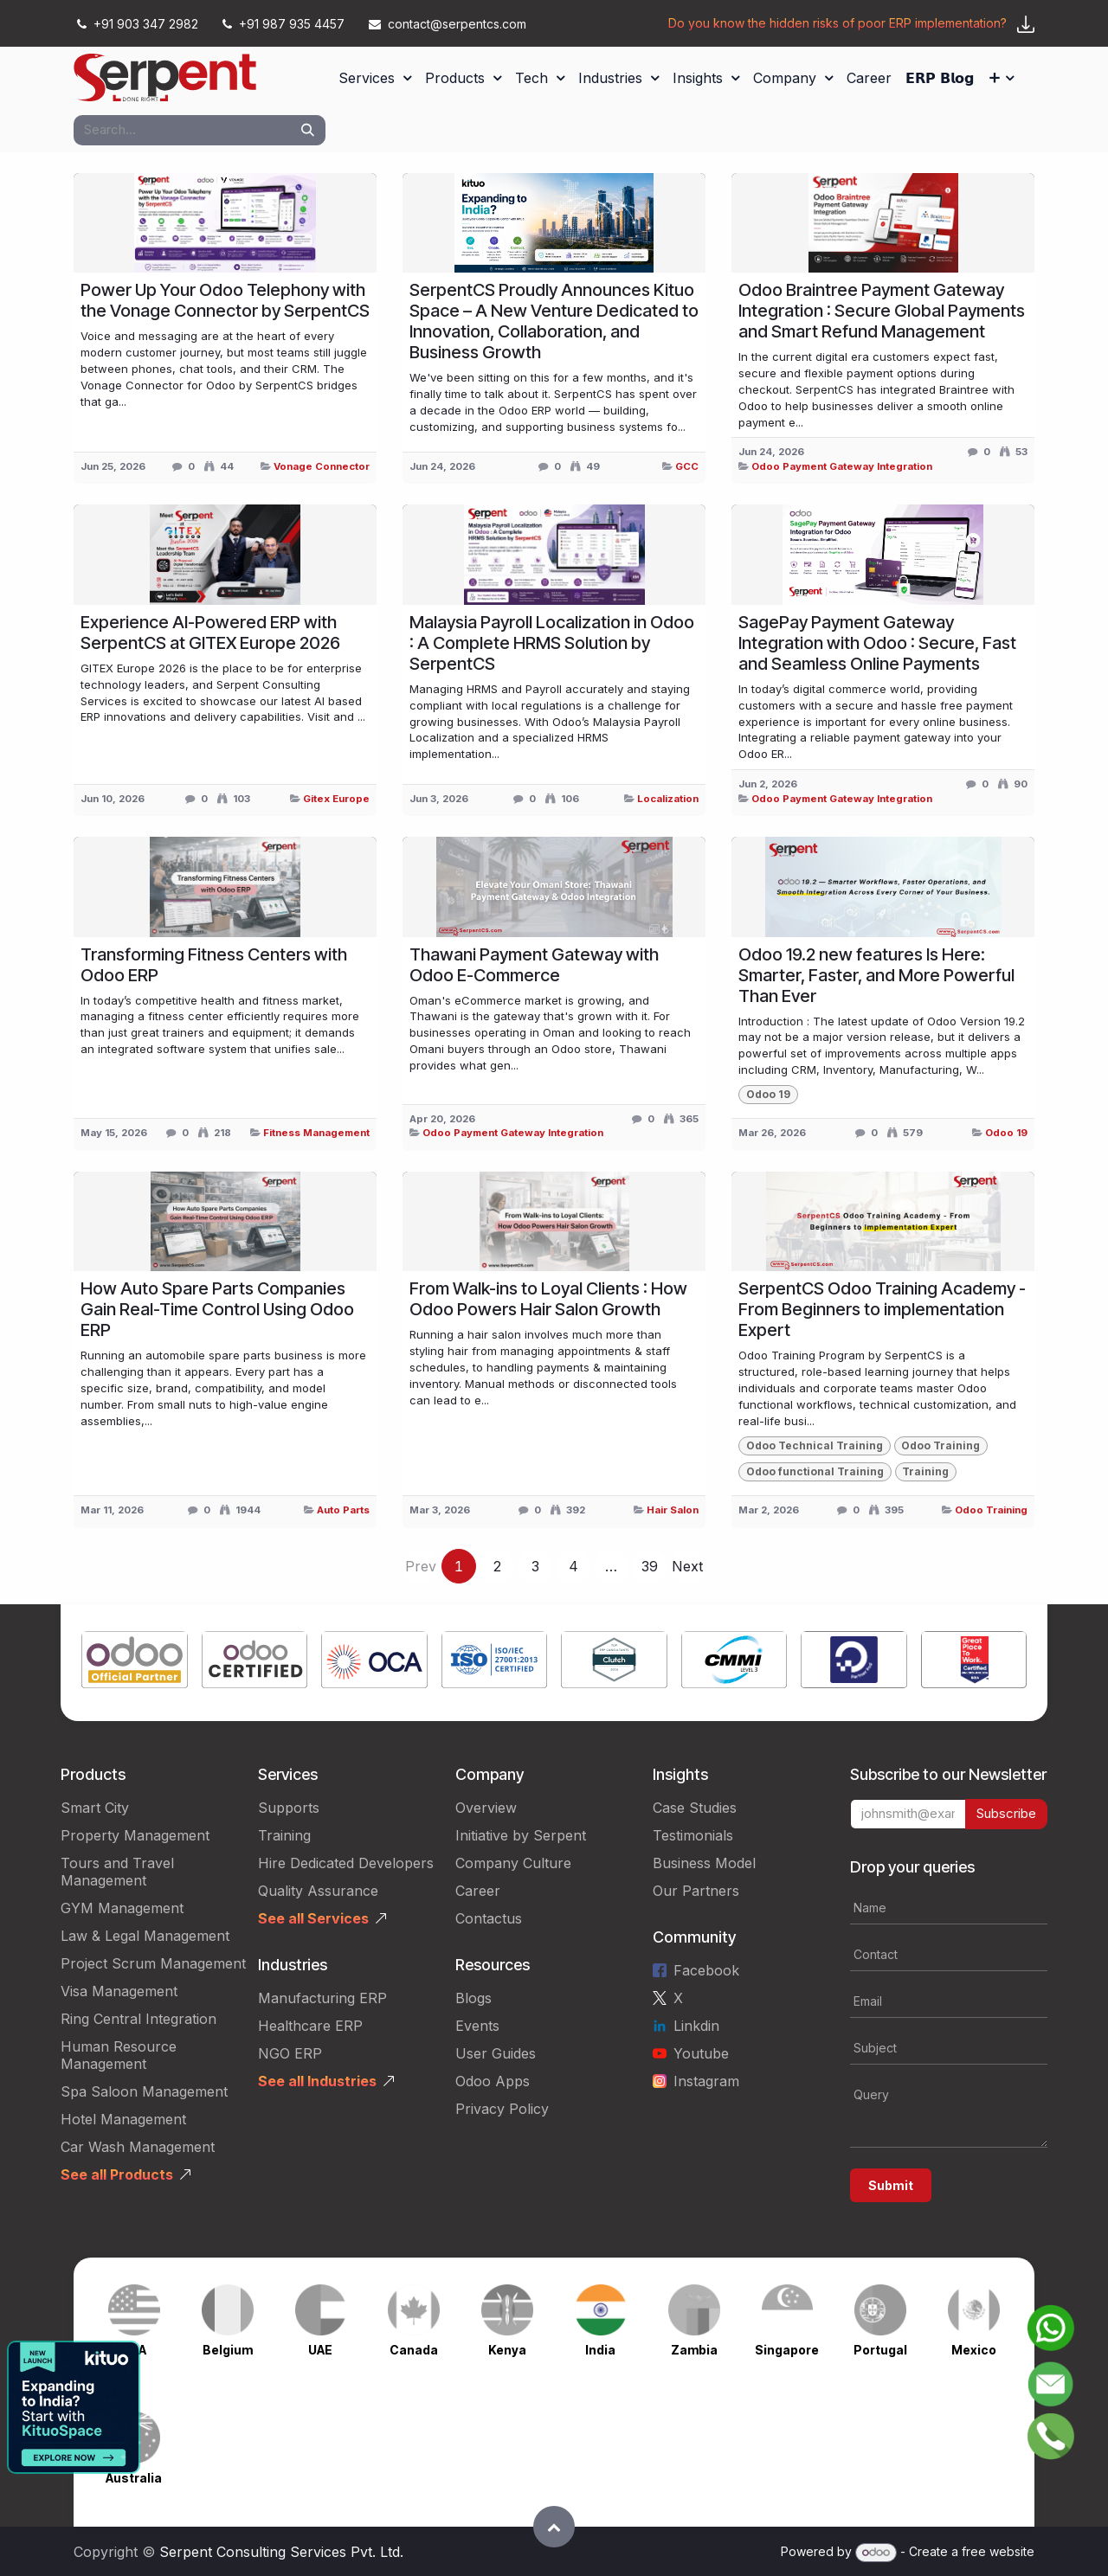  Describe the element at coordinates (882, 1309) in the screenshot. I see `SerpentCS Odoo Training Academy - From Beginners to implementation Expert` at that location.